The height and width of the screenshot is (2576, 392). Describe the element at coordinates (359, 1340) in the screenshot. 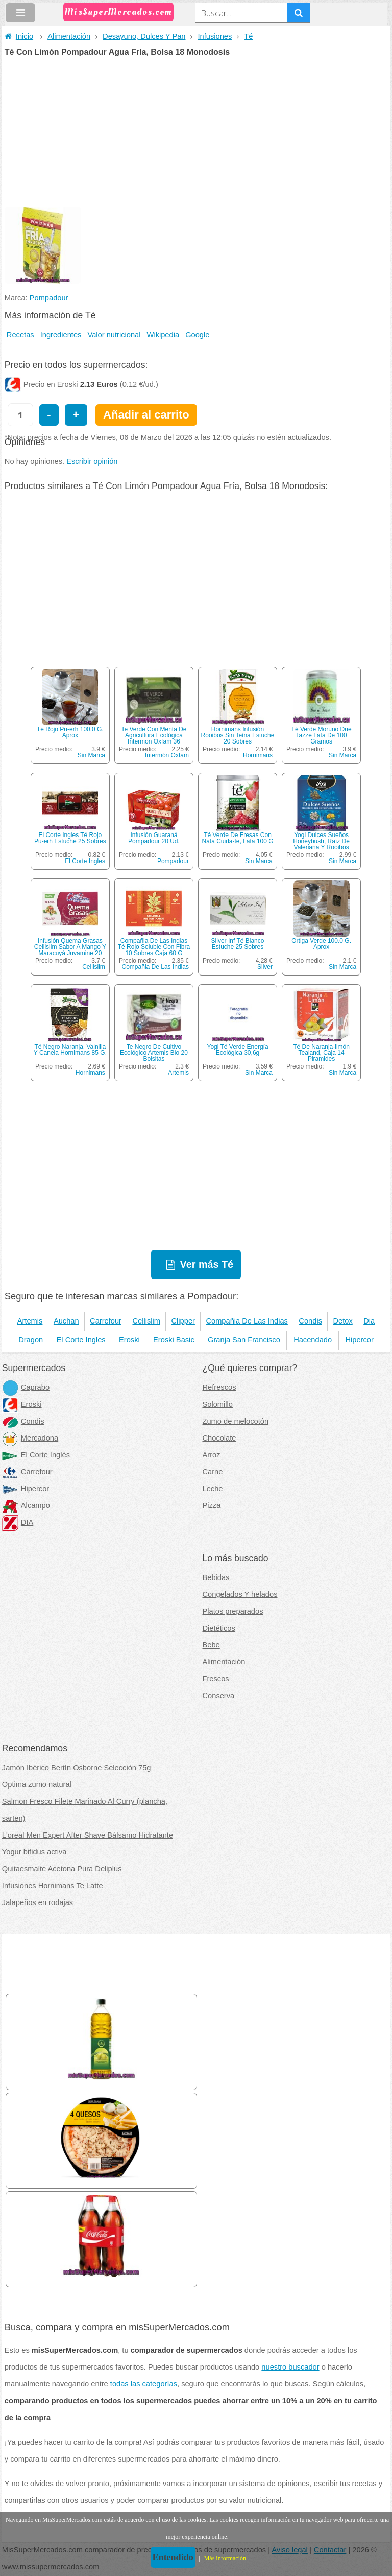

I see `Hipercor` at that location.